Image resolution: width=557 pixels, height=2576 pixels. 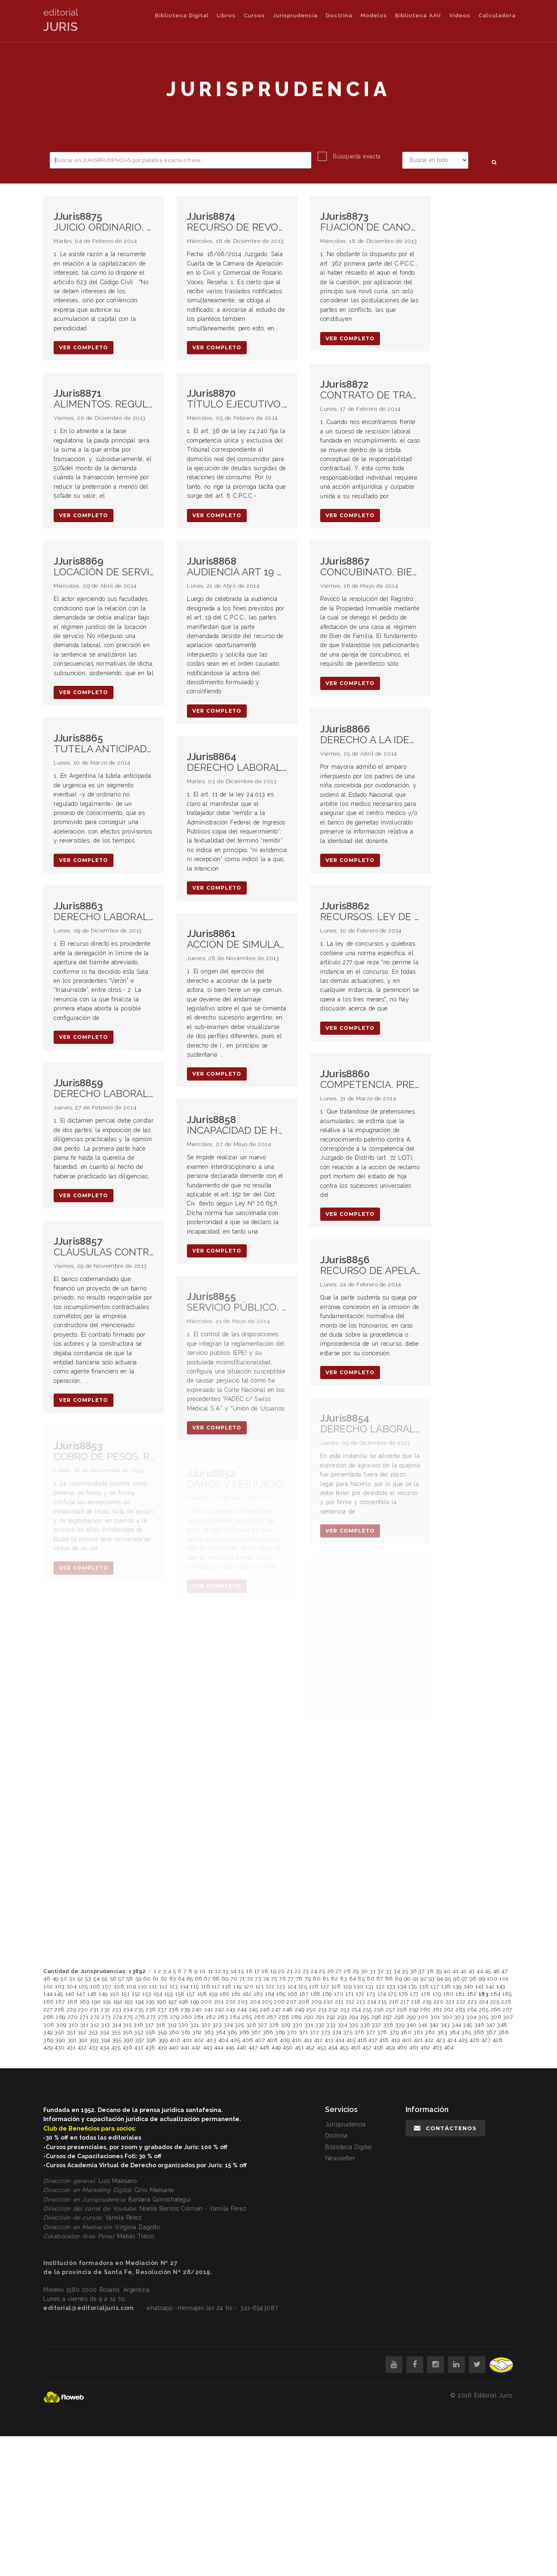 What do you see at coordinates (478, 2032) in the screenshot?
I see `386` at bounding box center [478, 2032].